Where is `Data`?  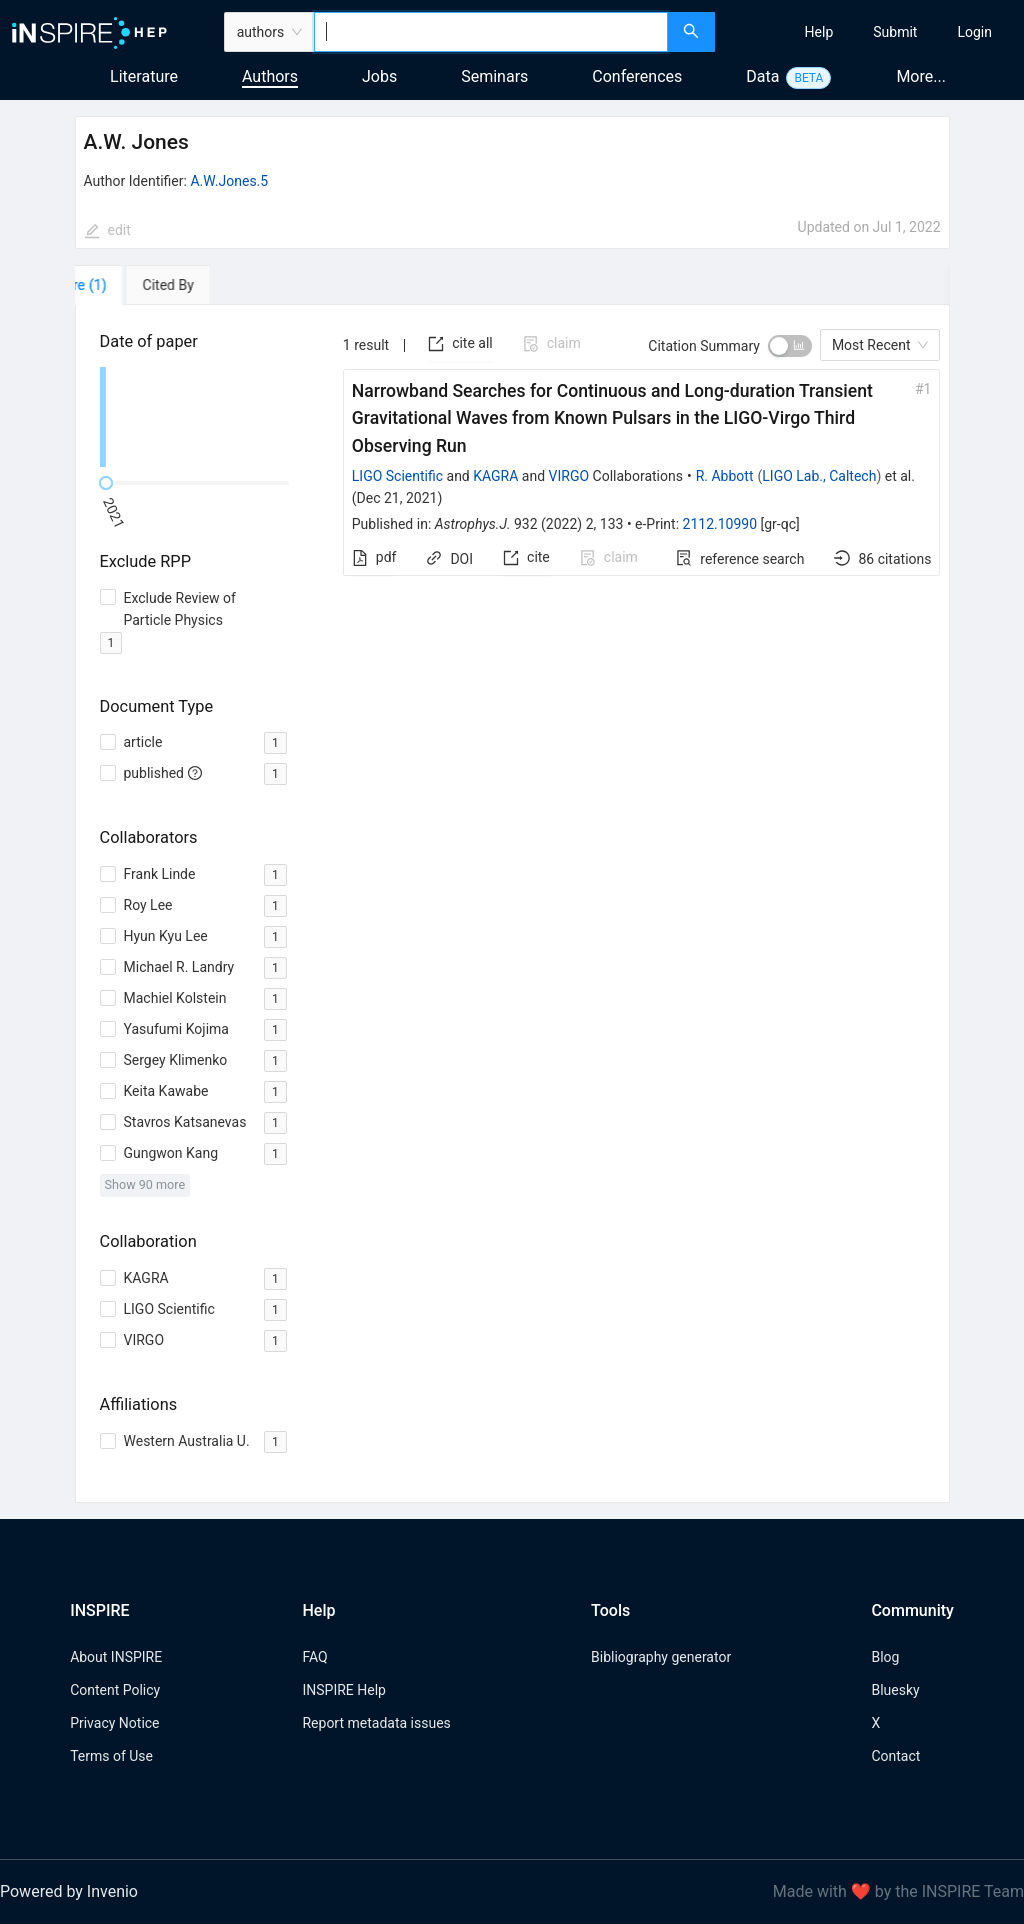 Data is located at coordinates (762, 76).